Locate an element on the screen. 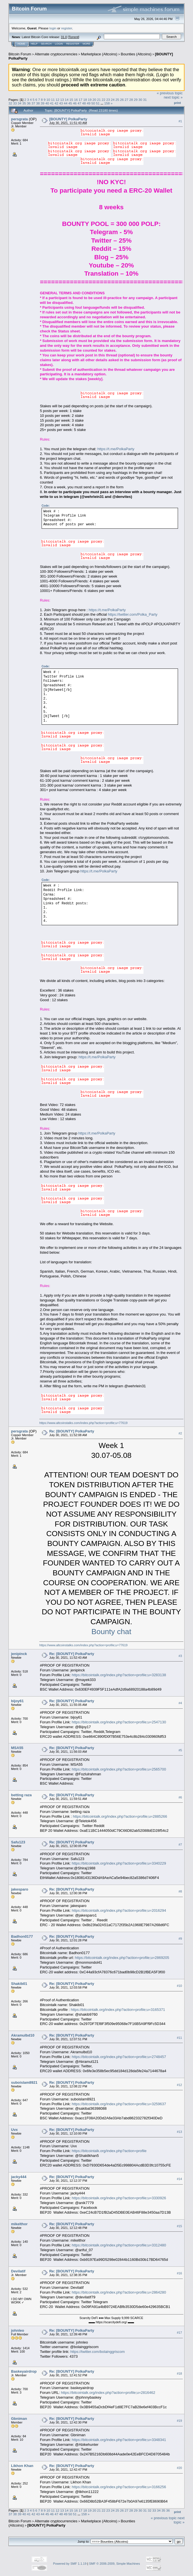 Image resolution: width=193 pixels, height=2576 pixels. « previous topic is located at coordinates (170, 93).